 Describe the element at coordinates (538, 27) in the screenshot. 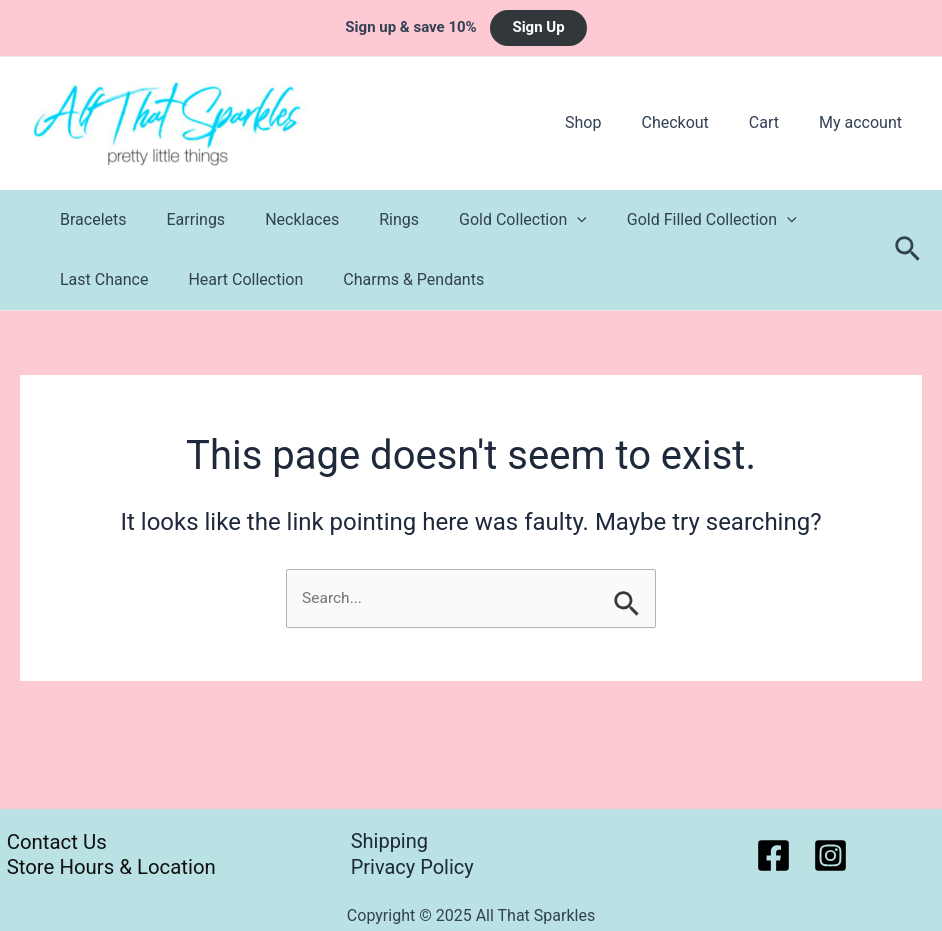

I see `Sign Up` at that location.